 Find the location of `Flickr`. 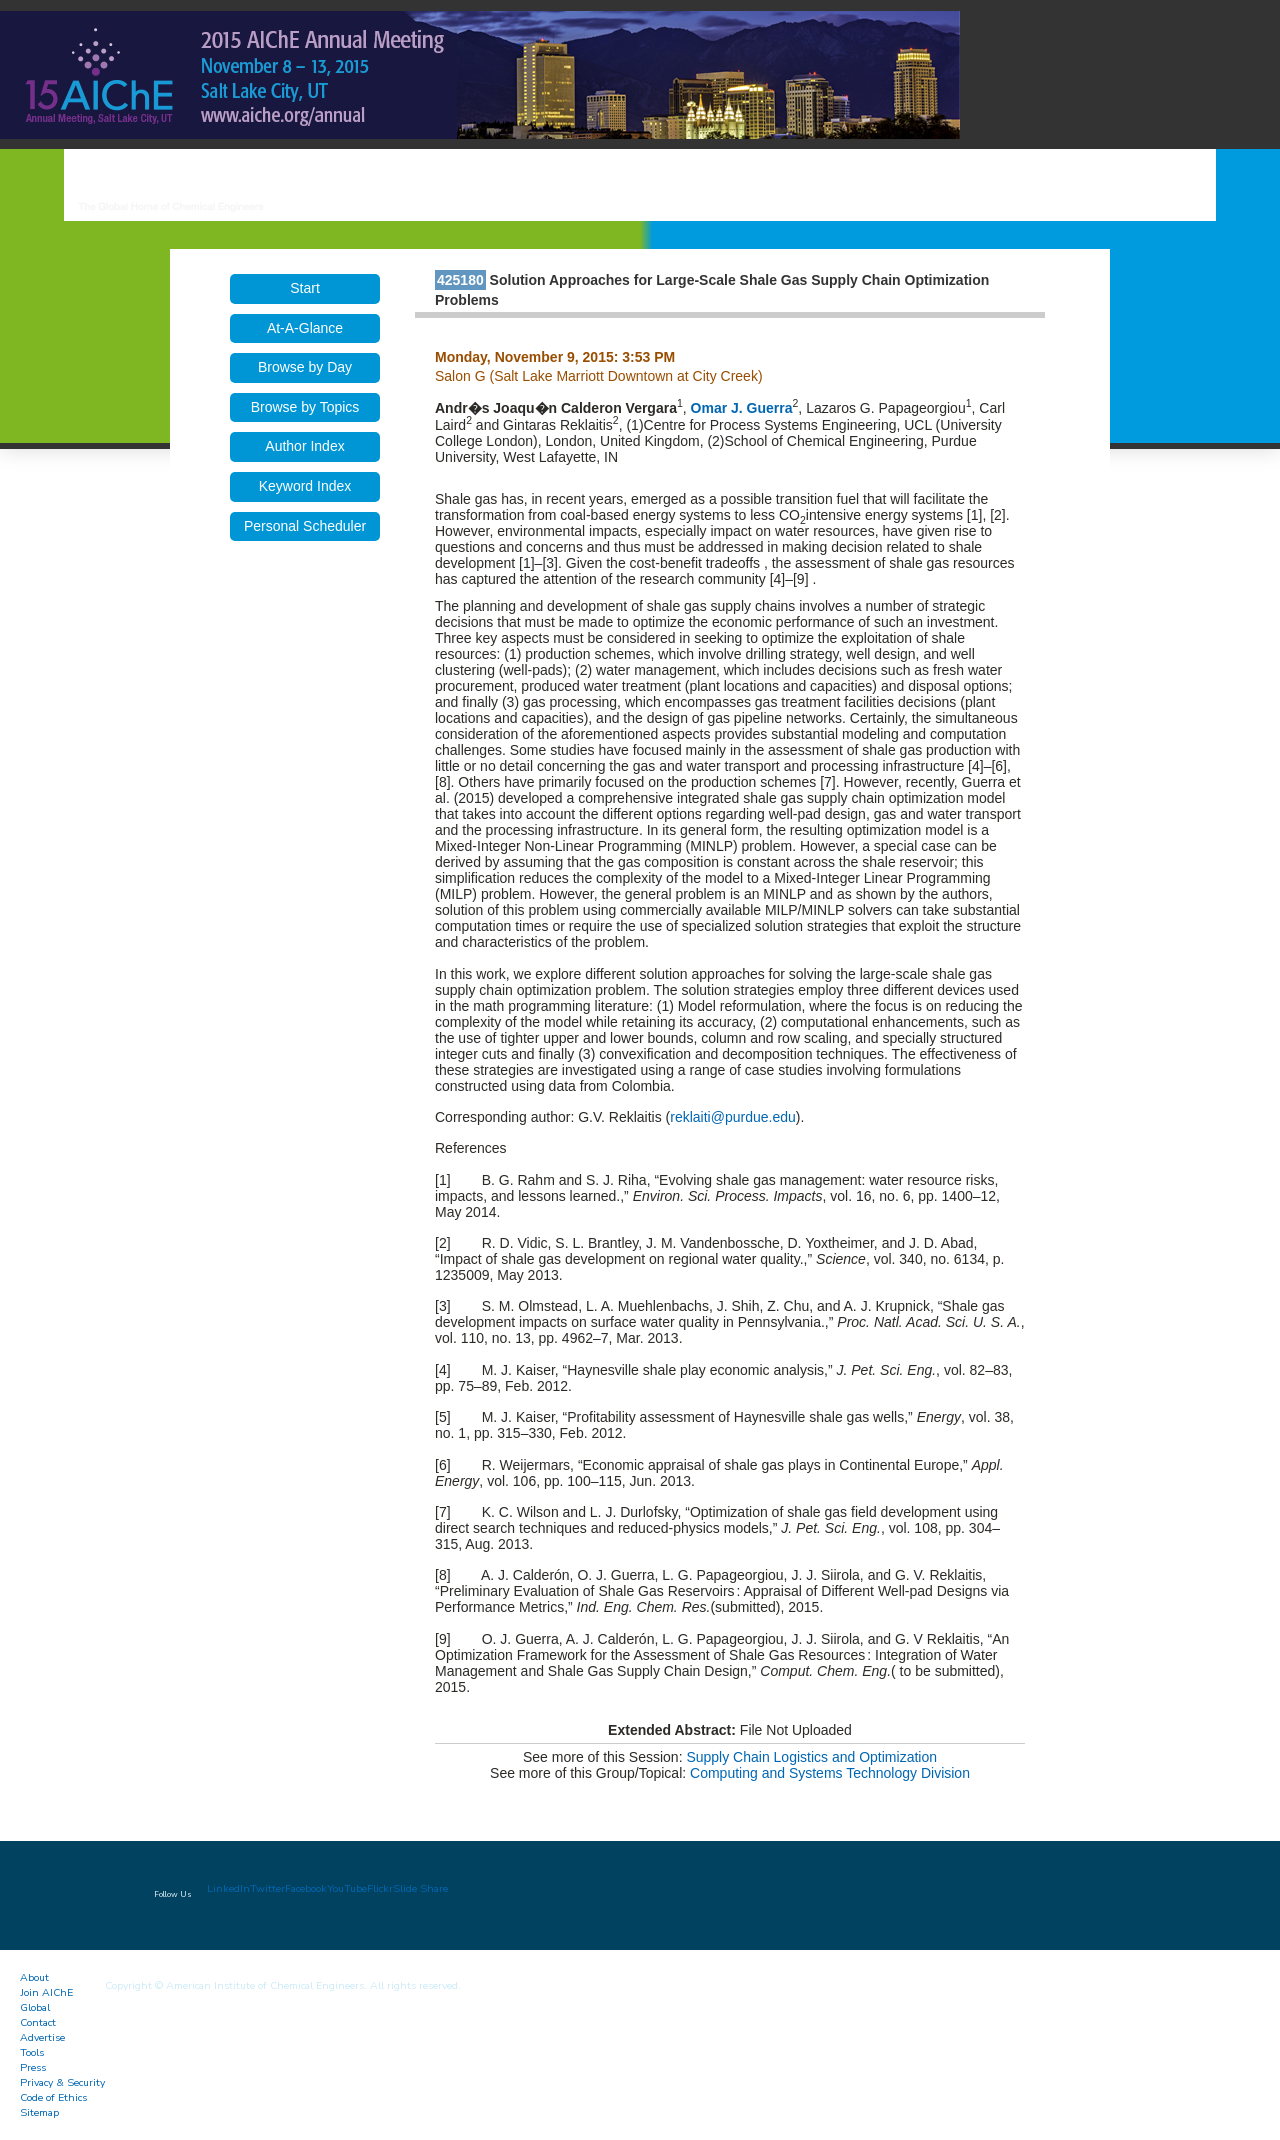

Flickr is located at coordinates (380, 1888).